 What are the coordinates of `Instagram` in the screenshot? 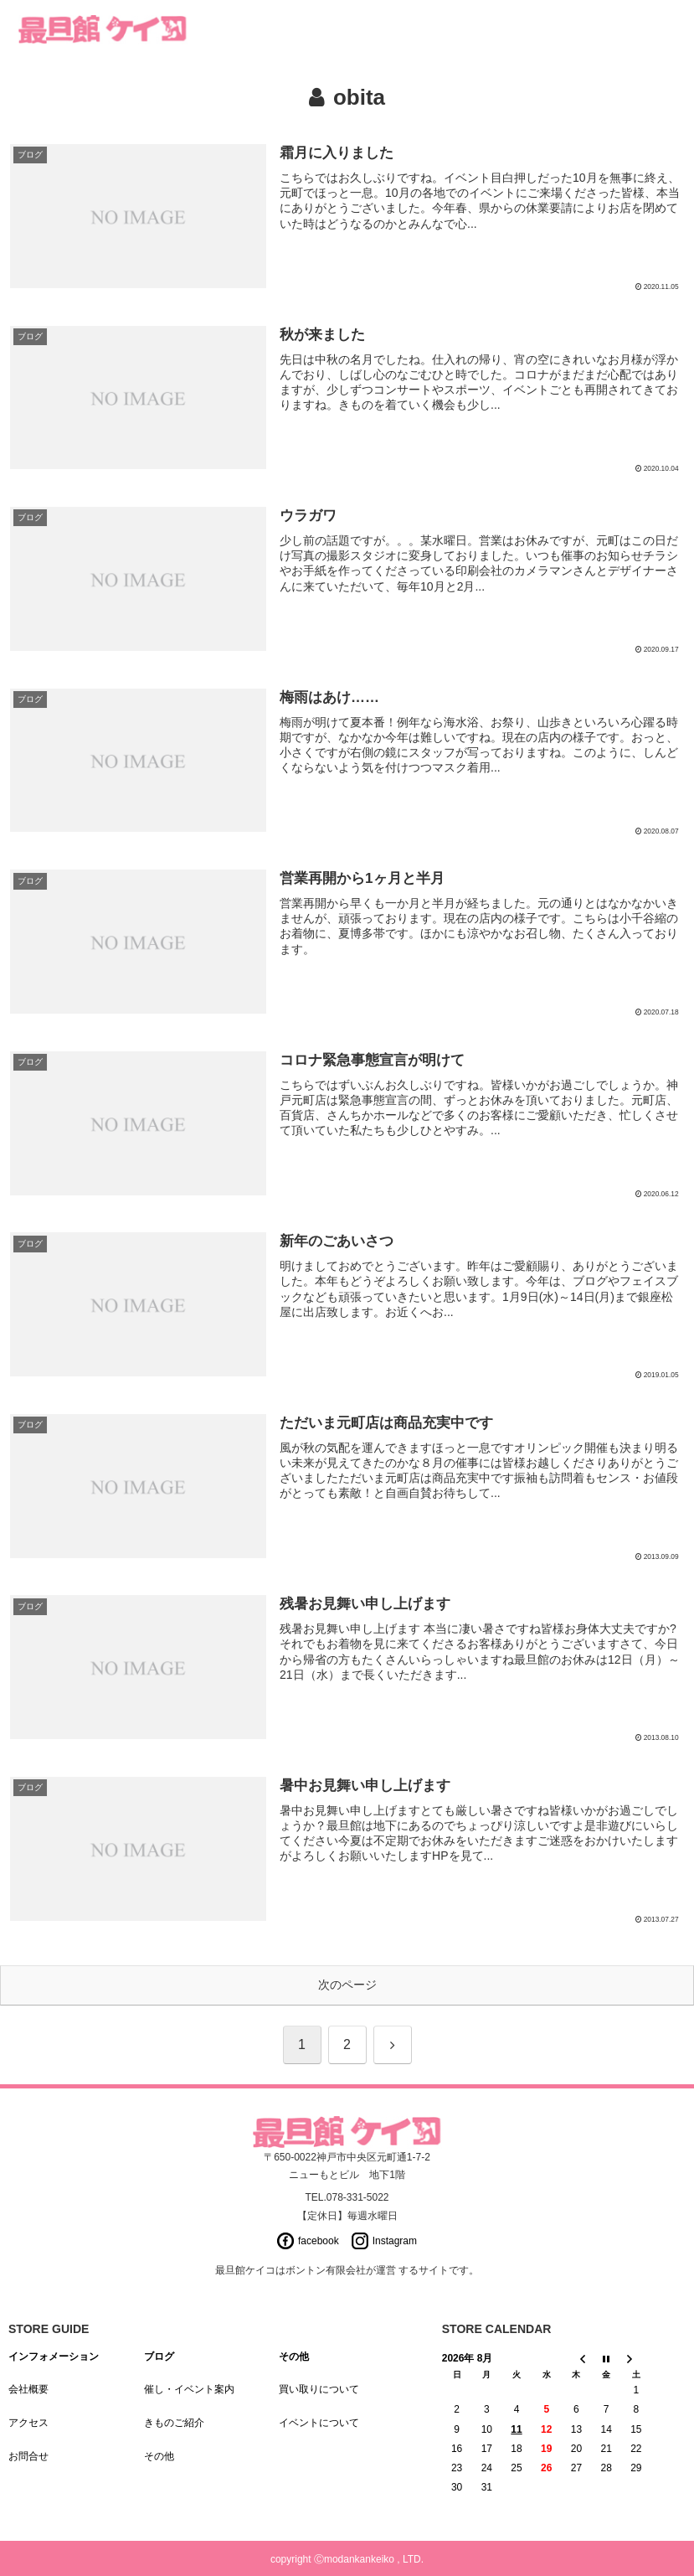 It's located at (395, 2241).